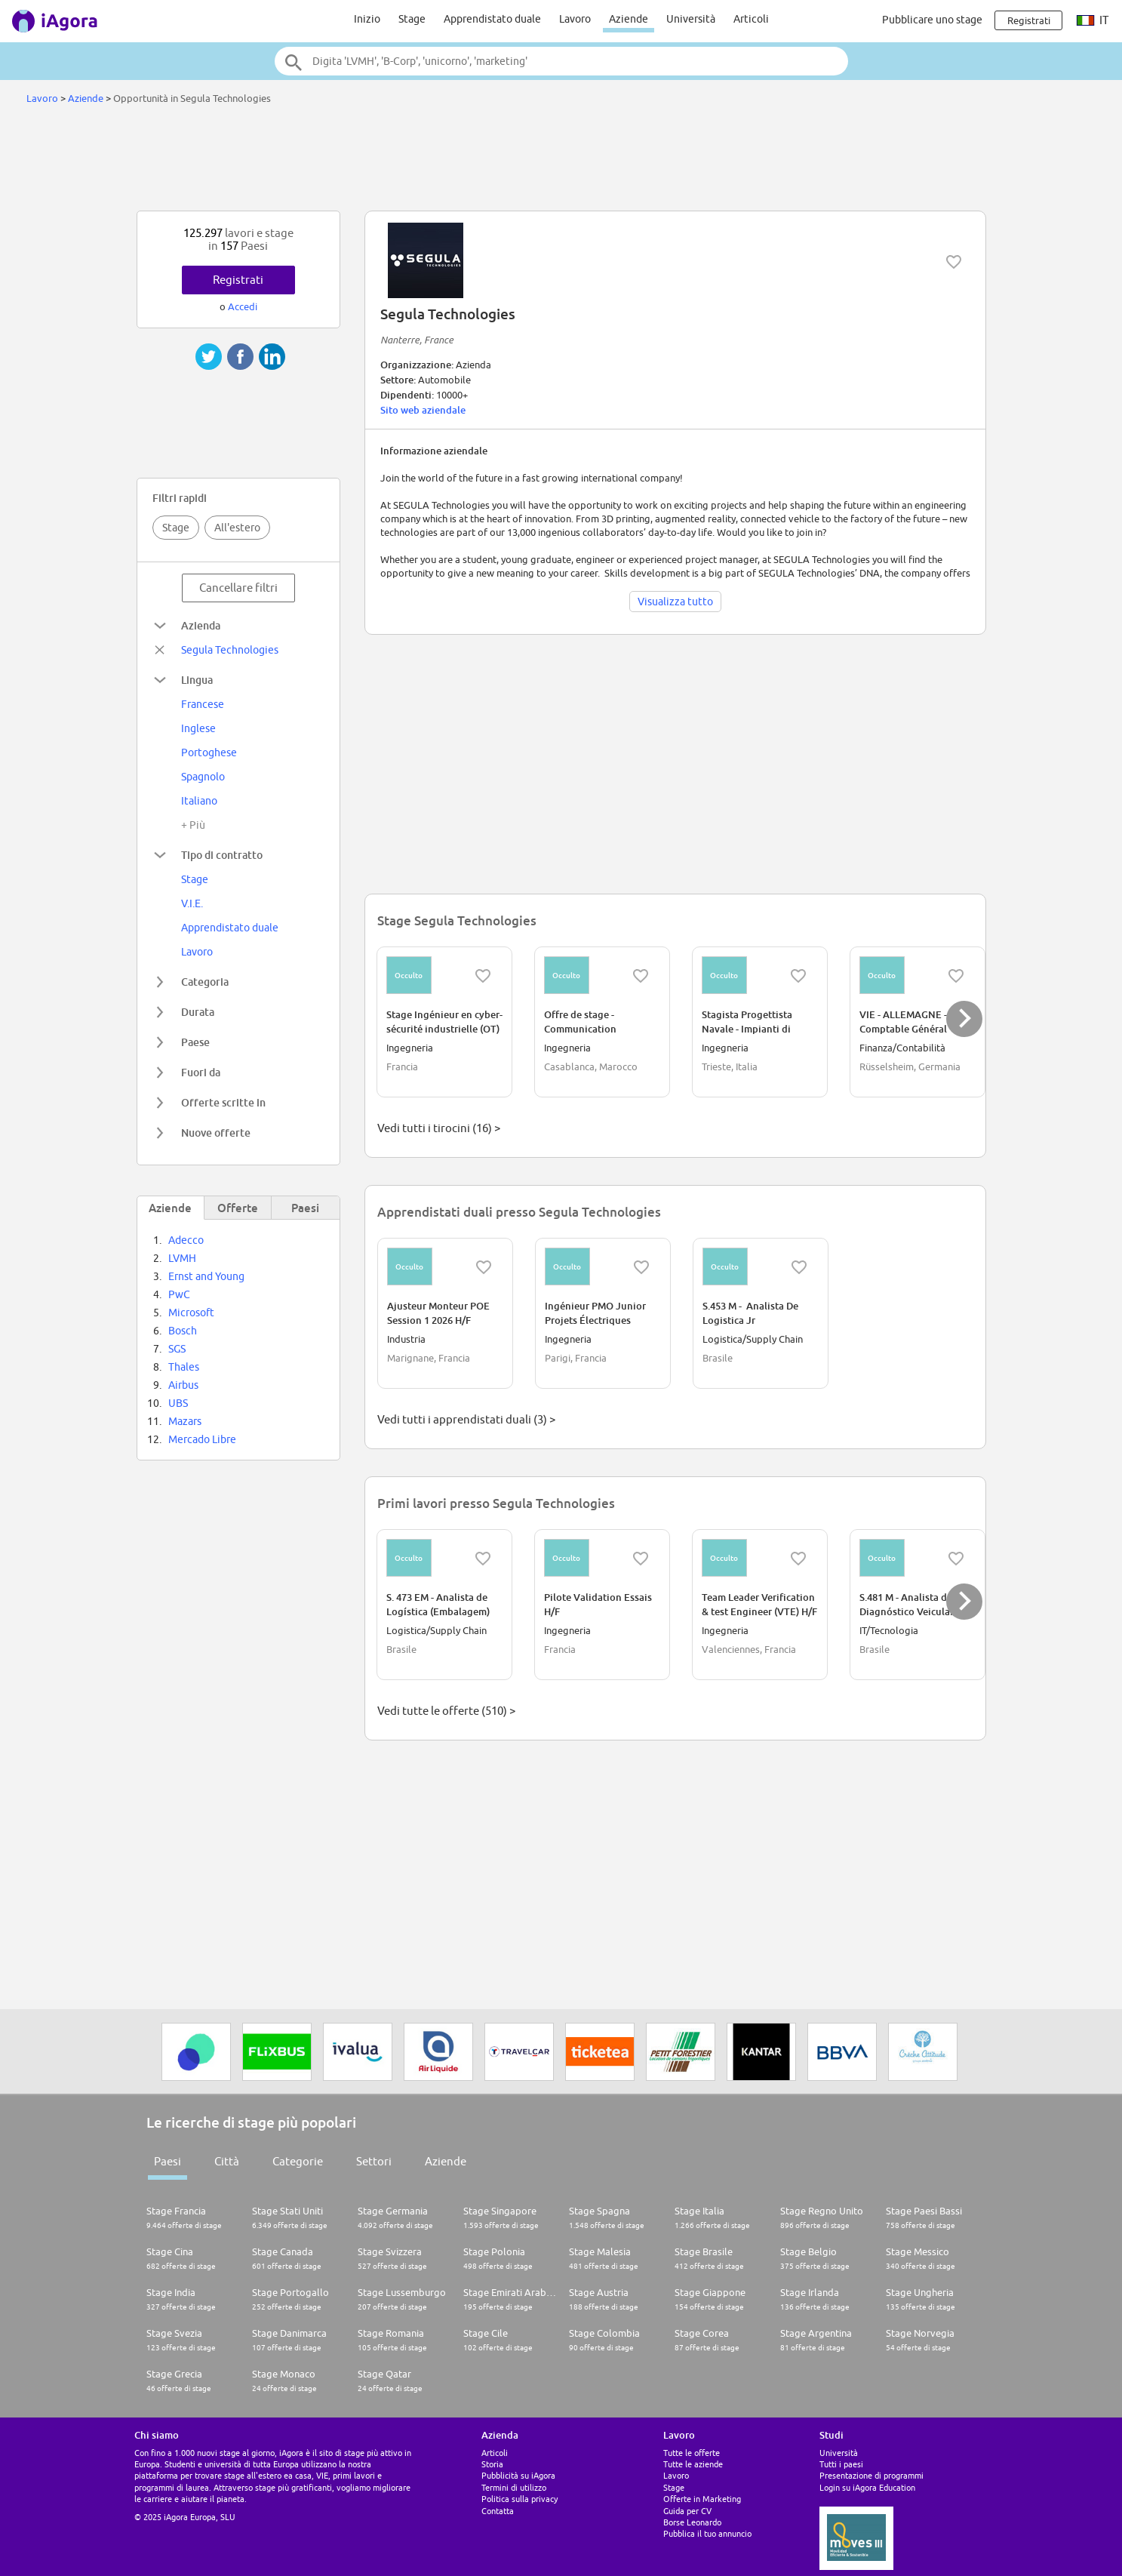 This screenshot has height=2576, width=1122. I want to click on Portoghese, so click(209, 752).